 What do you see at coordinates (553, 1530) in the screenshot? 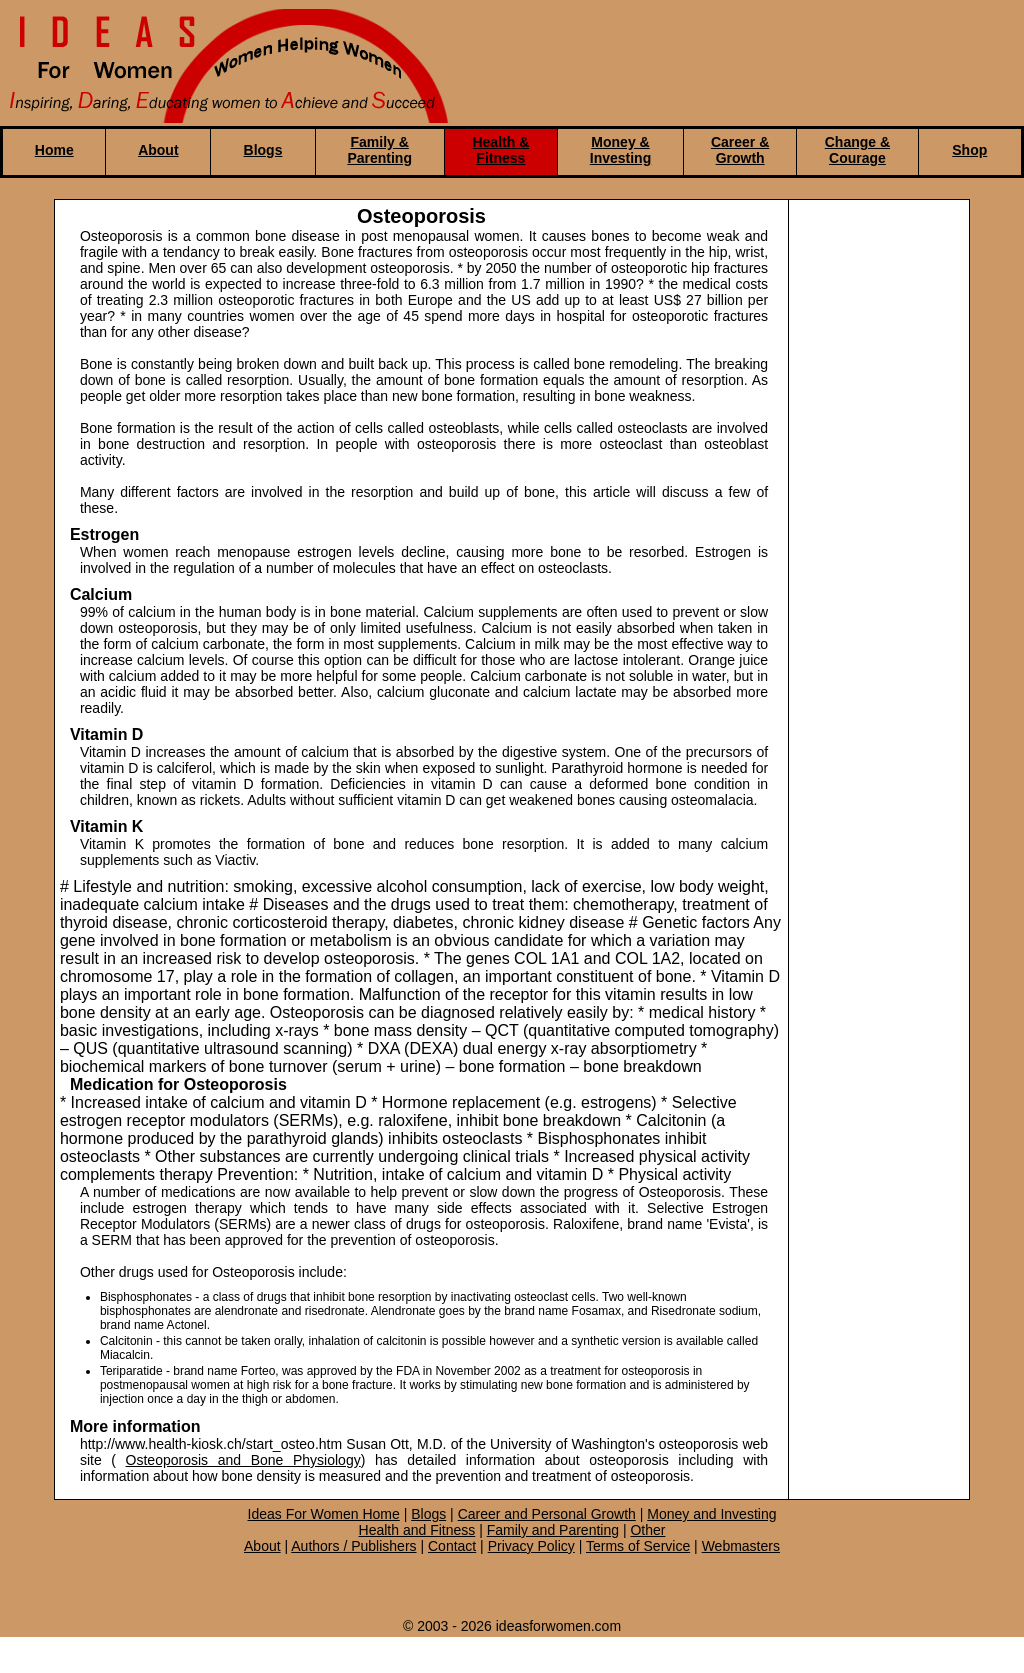
I see `Family and Parenting` at bounding box center [553, 1530].